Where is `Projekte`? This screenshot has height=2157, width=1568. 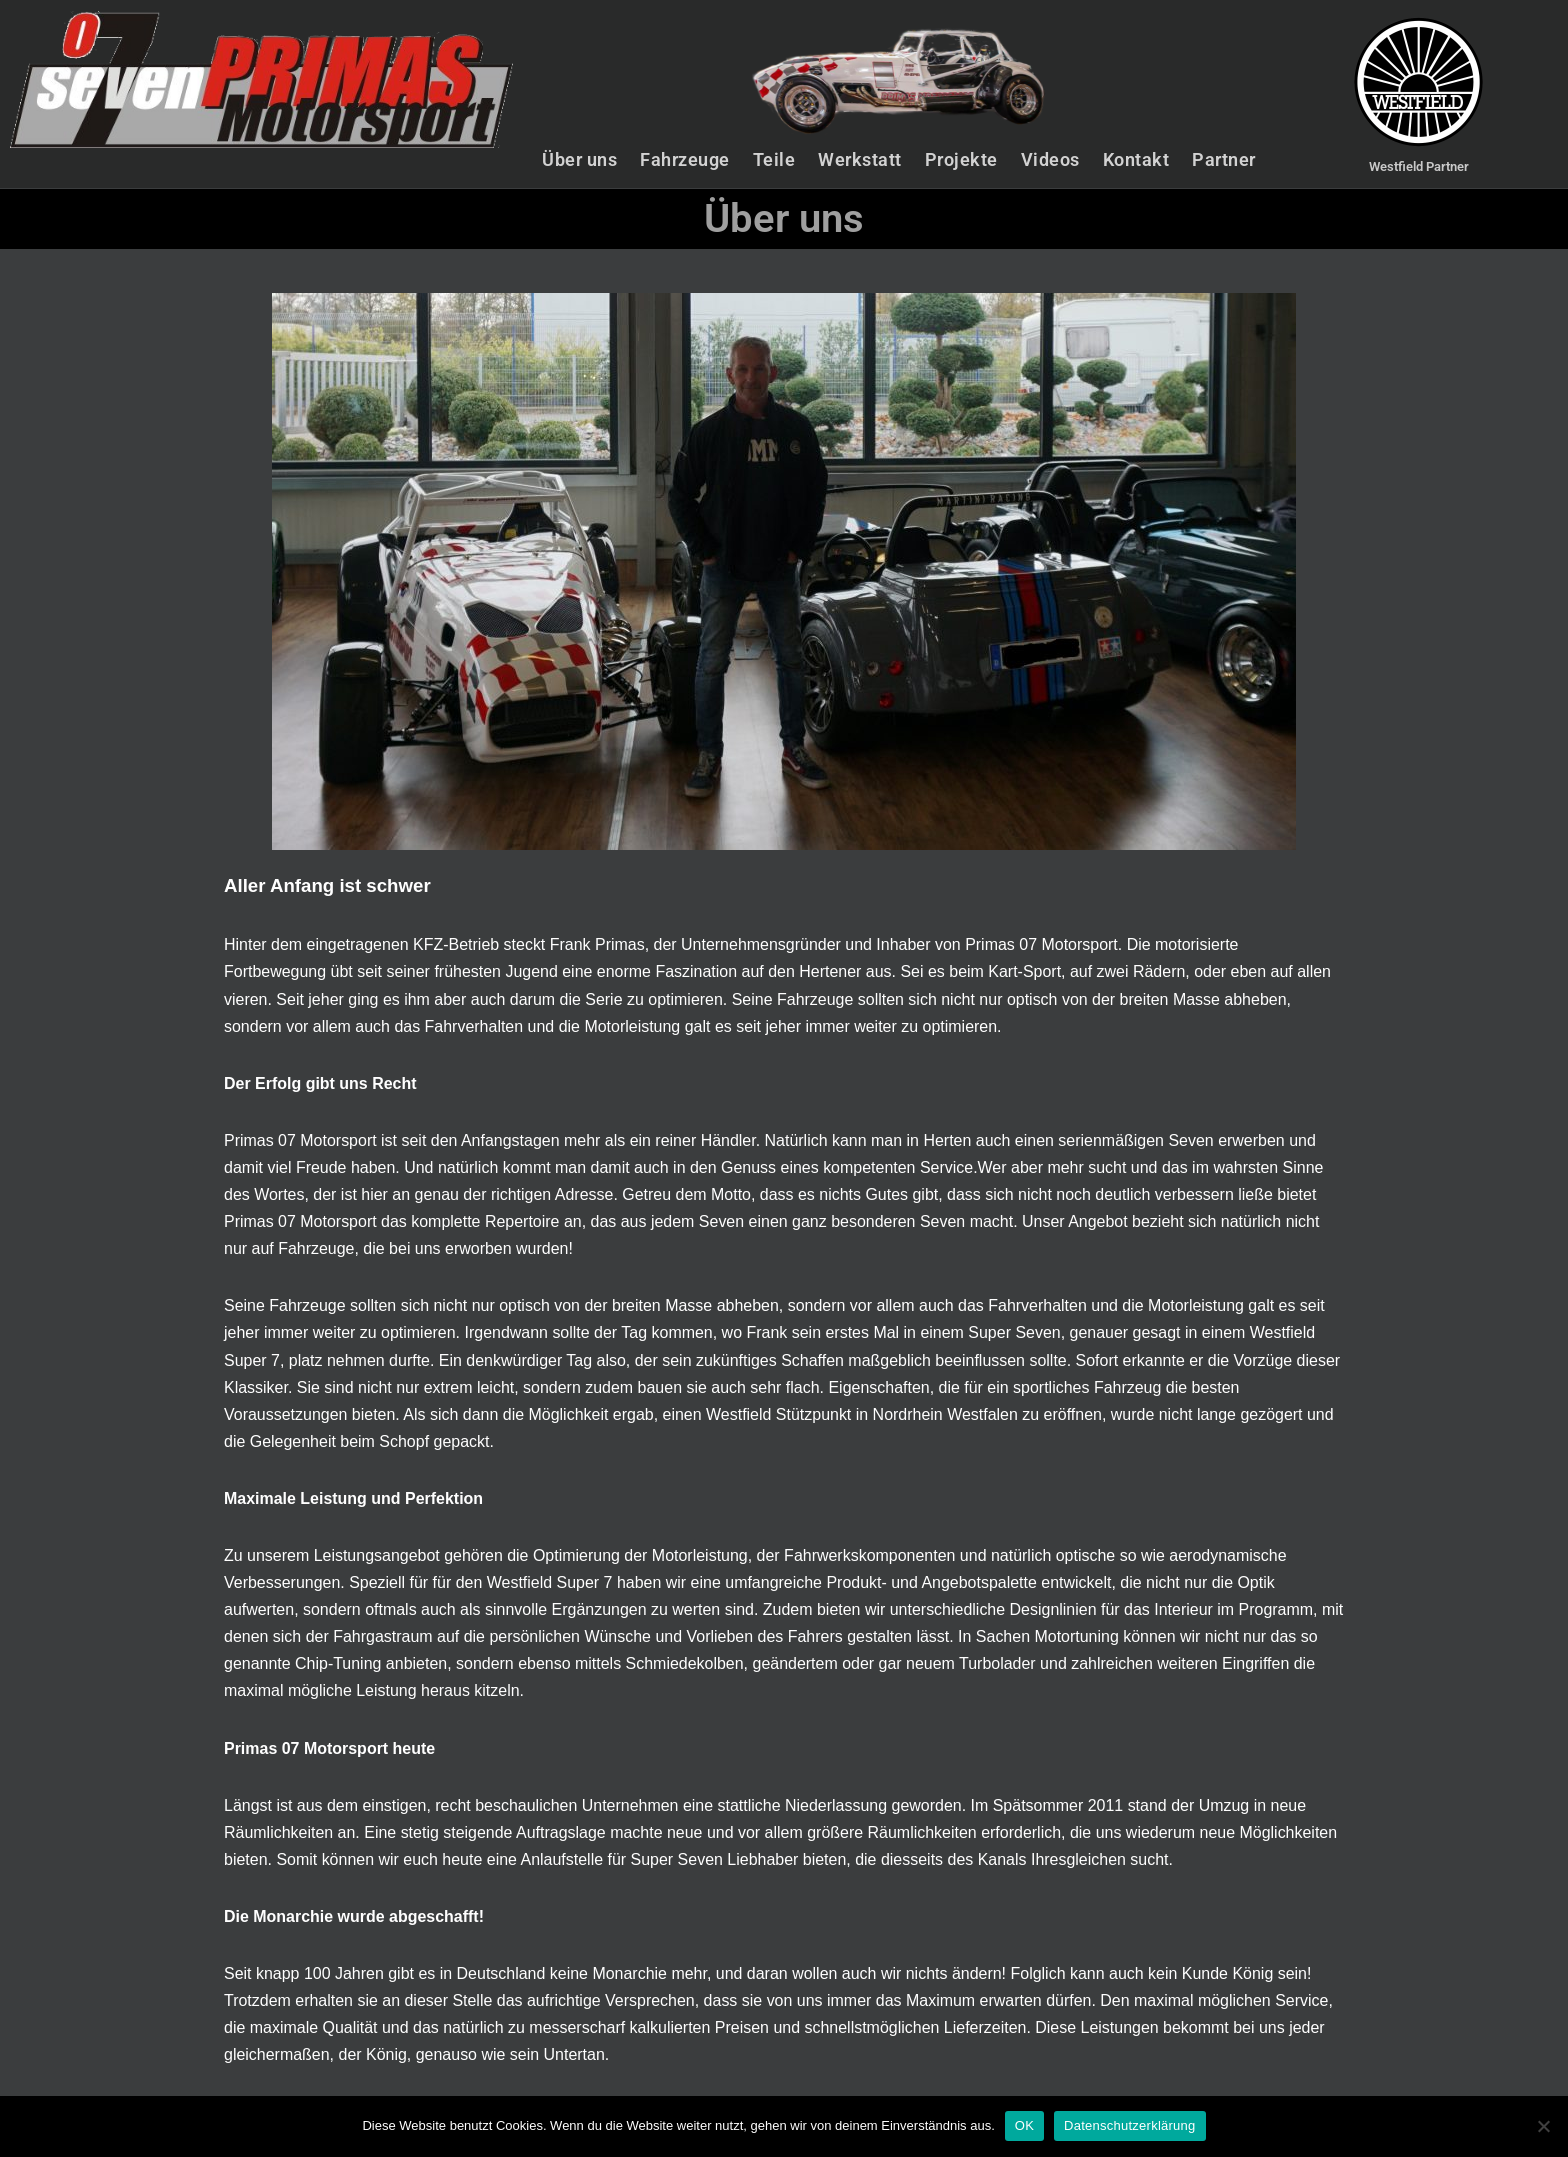
Projekte is located at coordinates (961, 159).